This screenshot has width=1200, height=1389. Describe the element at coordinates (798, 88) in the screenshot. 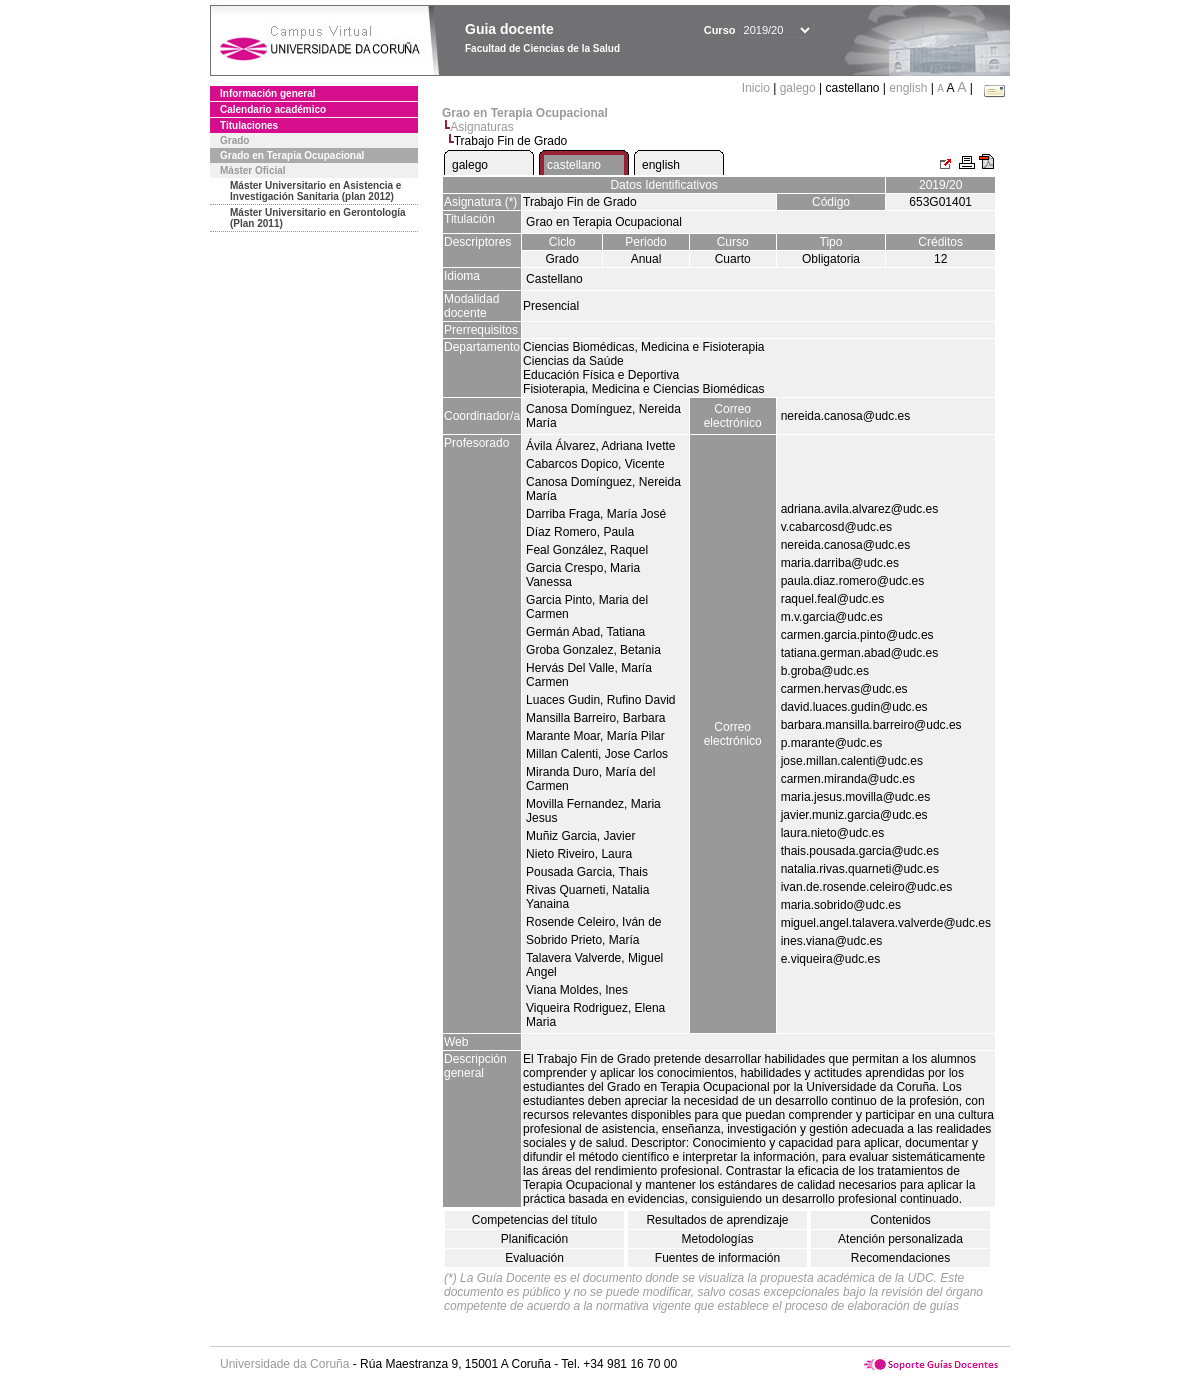

I see `galego` at that location.